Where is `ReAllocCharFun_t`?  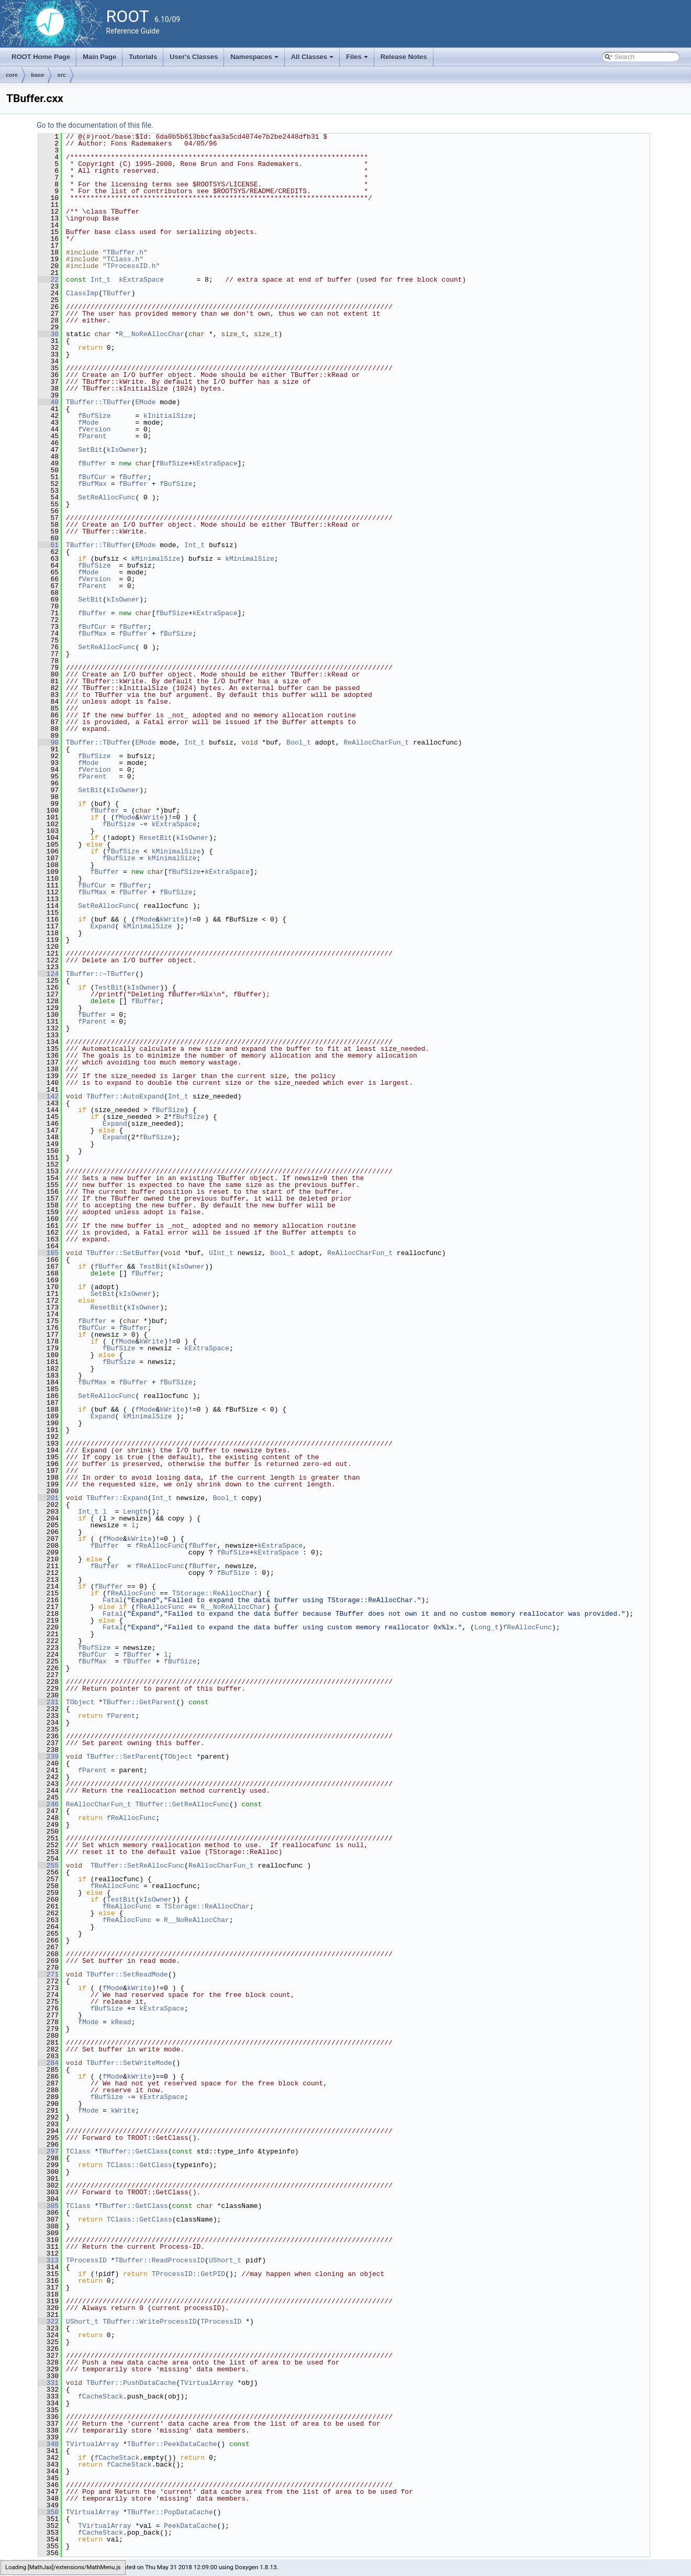
ReAllocCharFun_t is located at coordinates (376, 742).